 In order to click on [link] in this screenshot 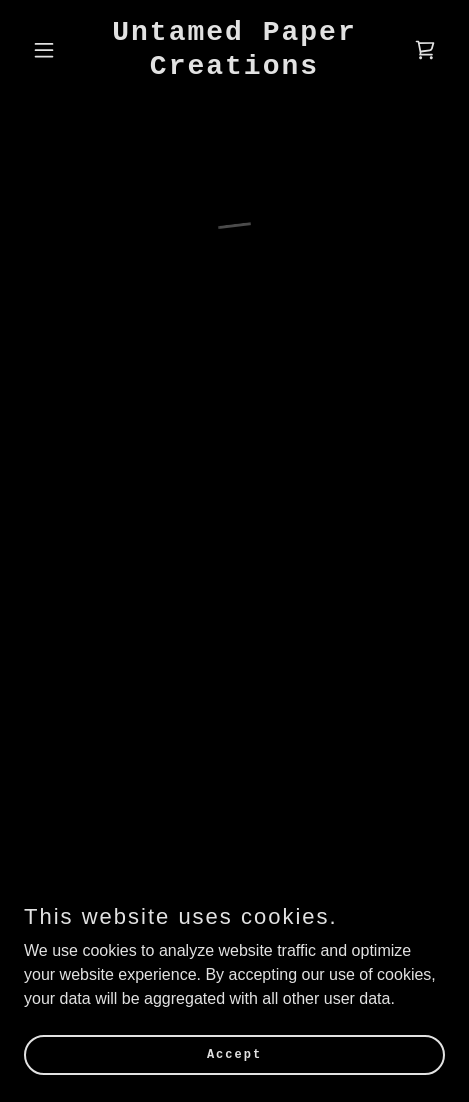, I will do `click(234, 68)`.